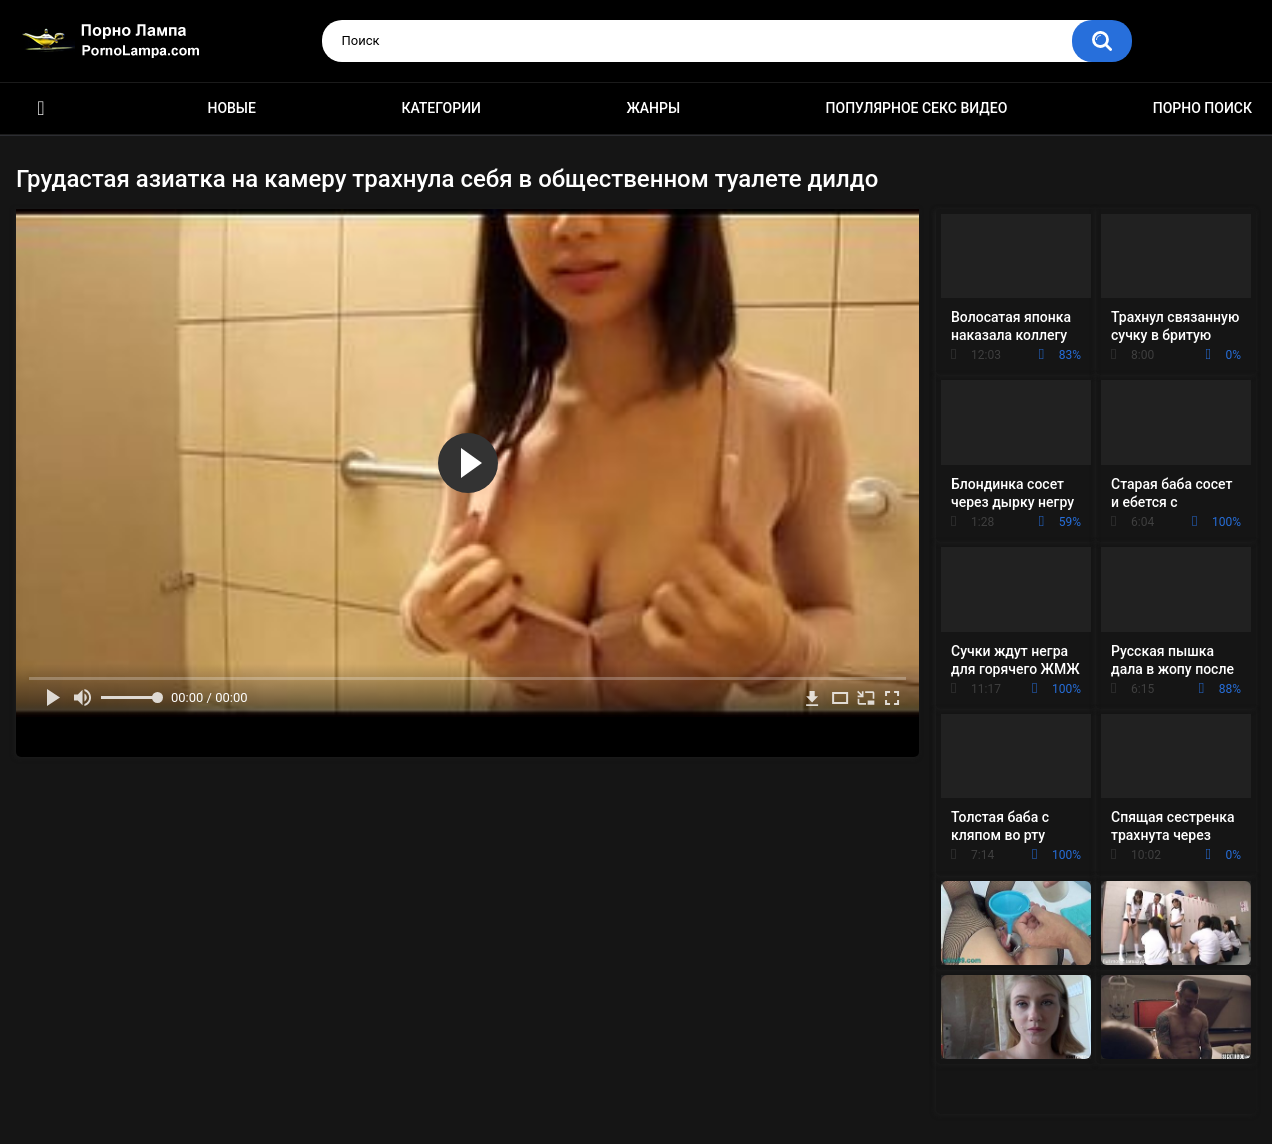  Describe the element at coordinates (917, 108) in the screenshot. I see `Популярное секс видео` at that location.